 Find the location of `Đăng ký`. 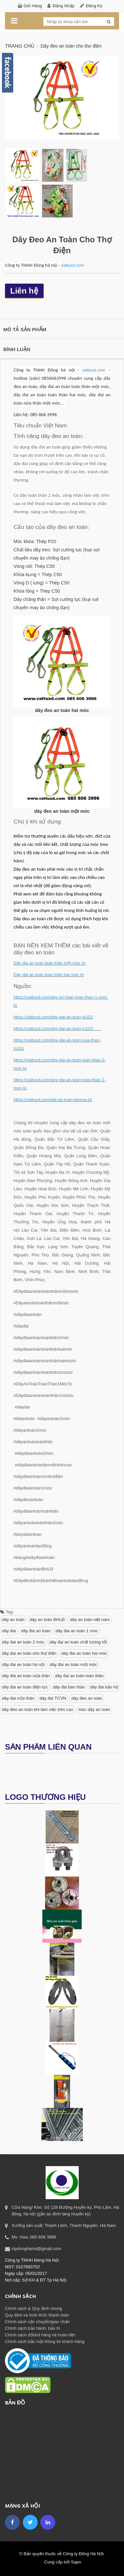

Đăng ký is located at coordinates (94, 5).